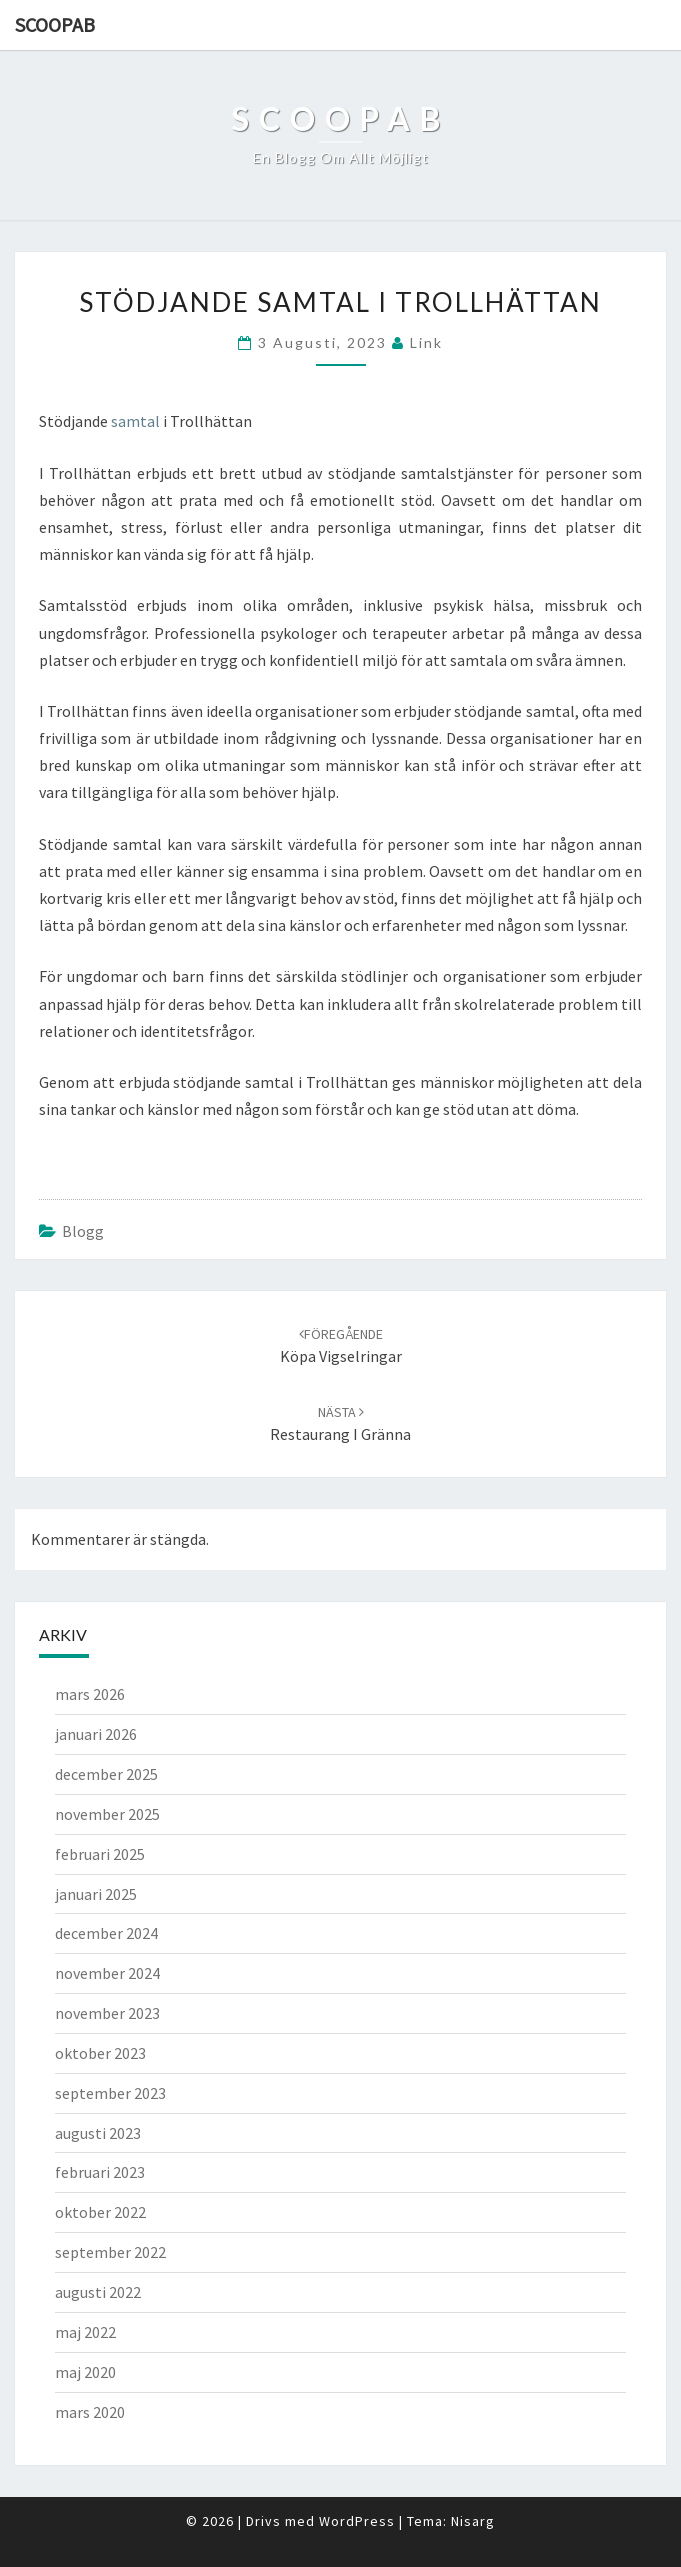 The height and width of the screenshot is (2567, 681). What do you see at coordinates (96, 1894) in the screenshot?
I see `januari 2025` at bounding box center [96, 1894].